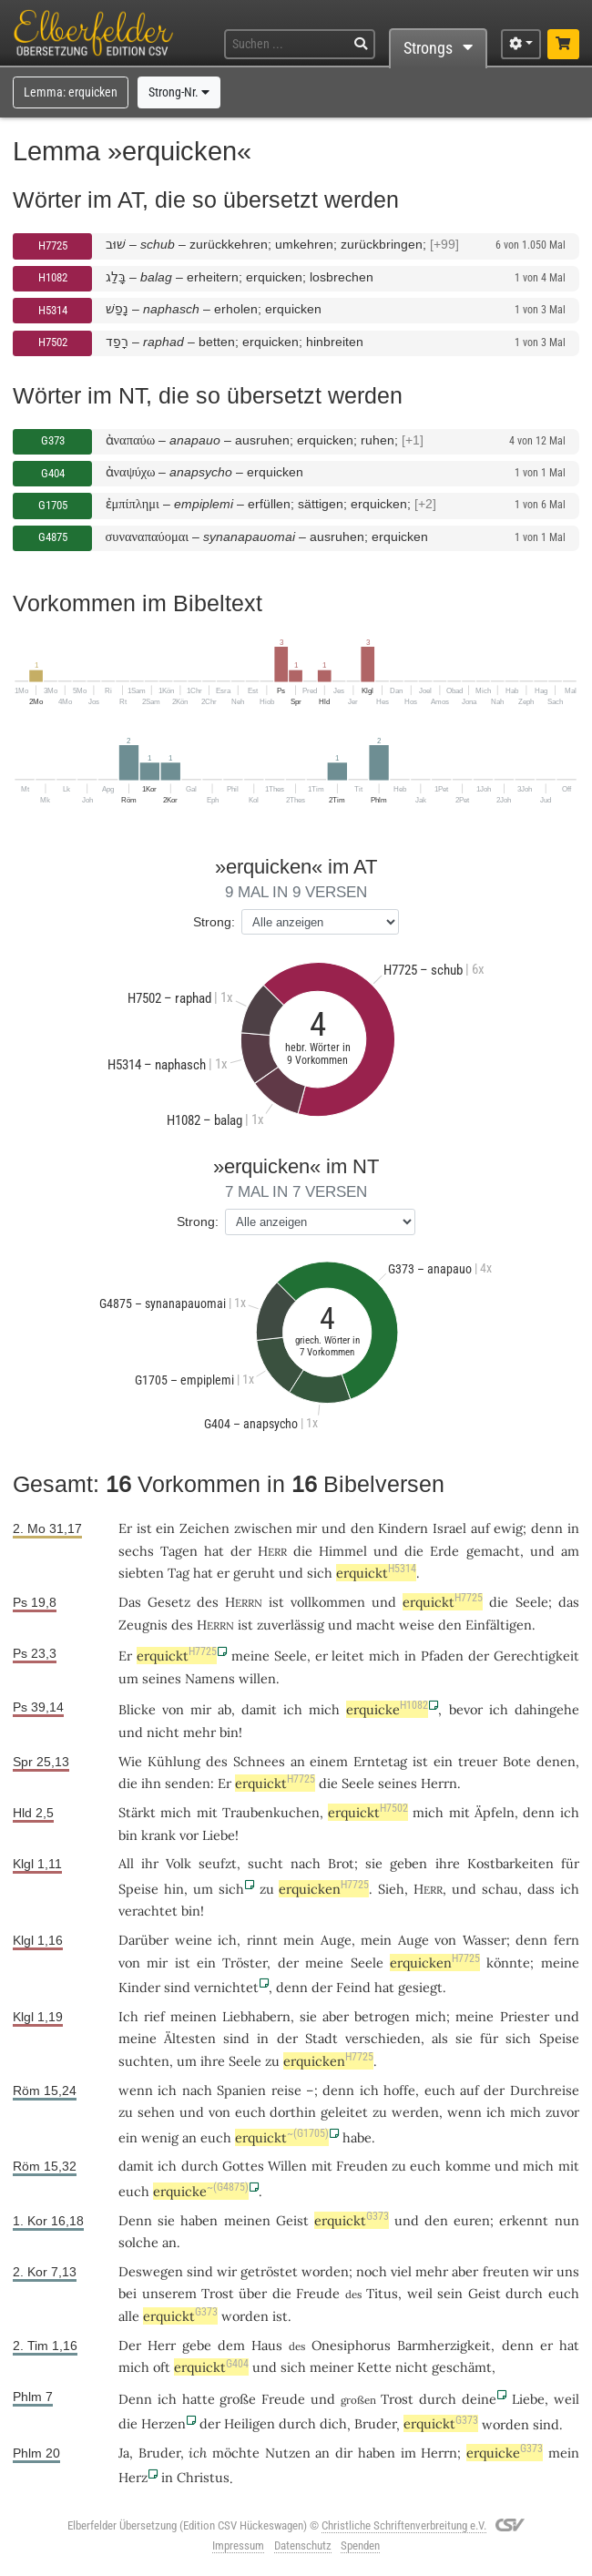  What do you see at coordinates (547, 1709) in the screenshot?
I see `dahingehe` at bounding box center [547, 1709].